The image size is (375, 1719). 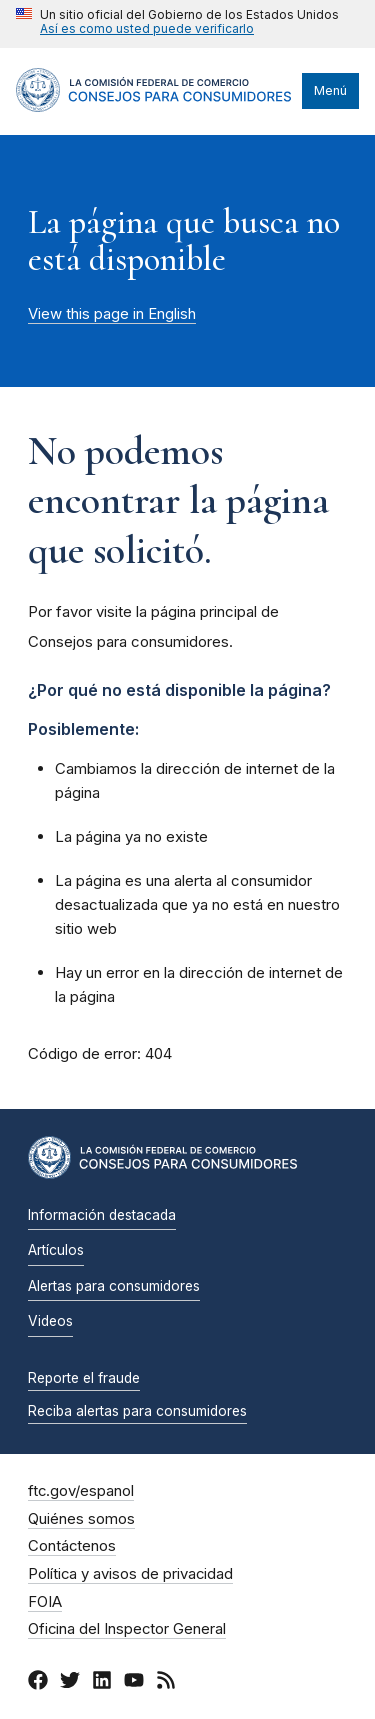 What do you see at coordinates (166, 1683) in the screenshot?
I see `[RSS]` at bounding box center [166, 1683].